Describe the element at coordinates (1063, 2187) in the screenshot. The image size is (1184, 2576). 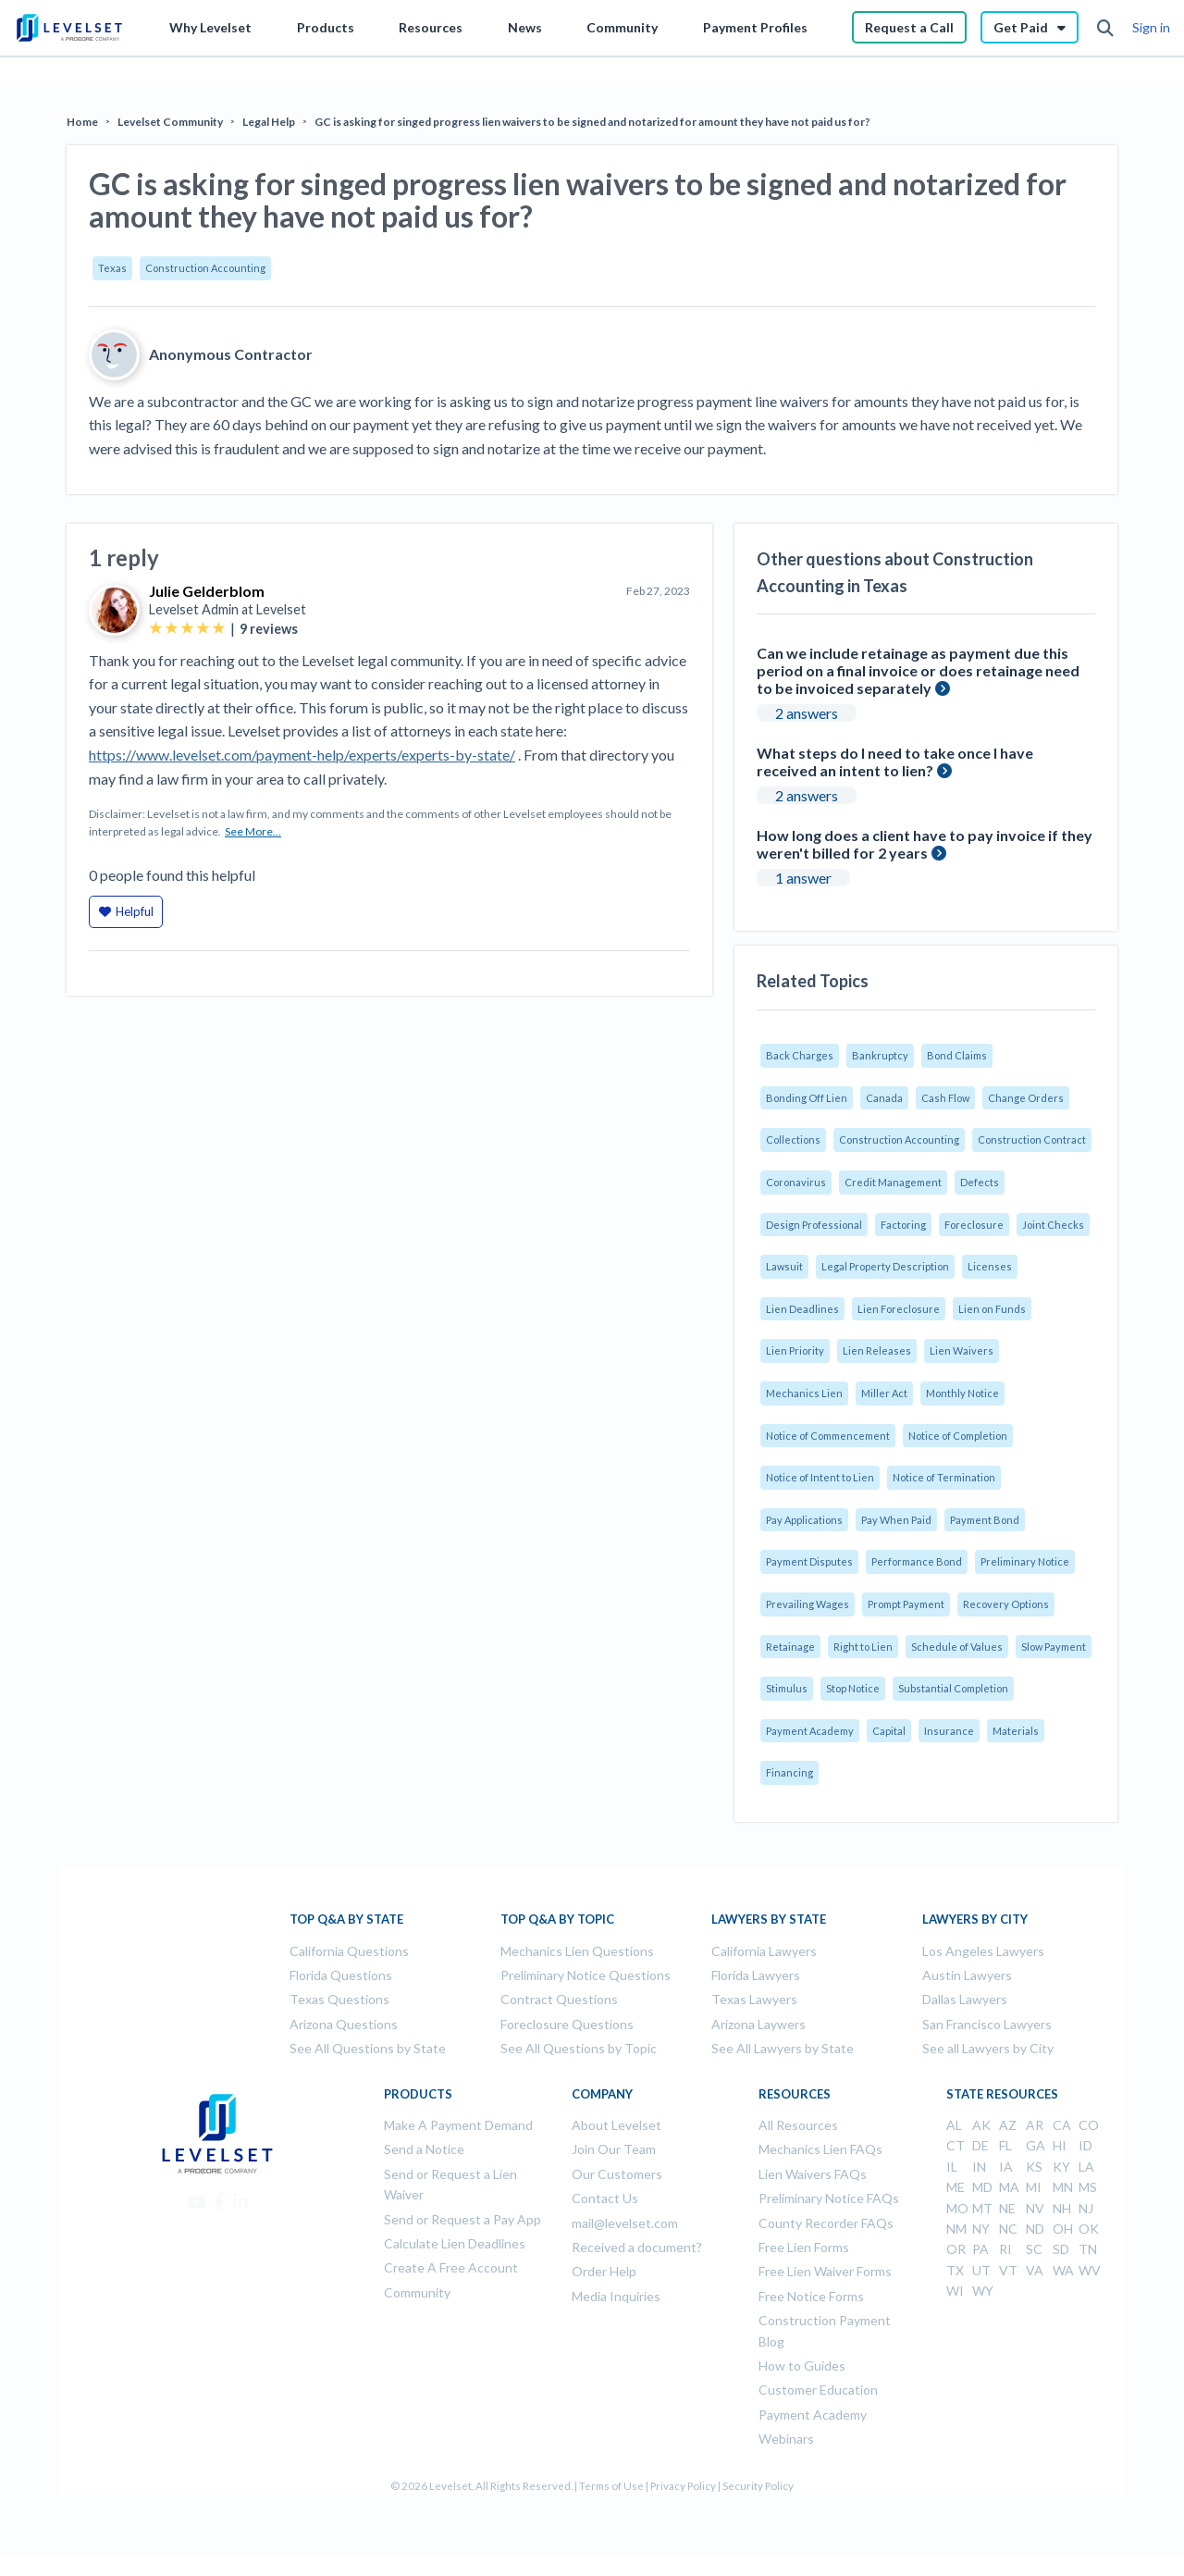
I see `MN` at that location.